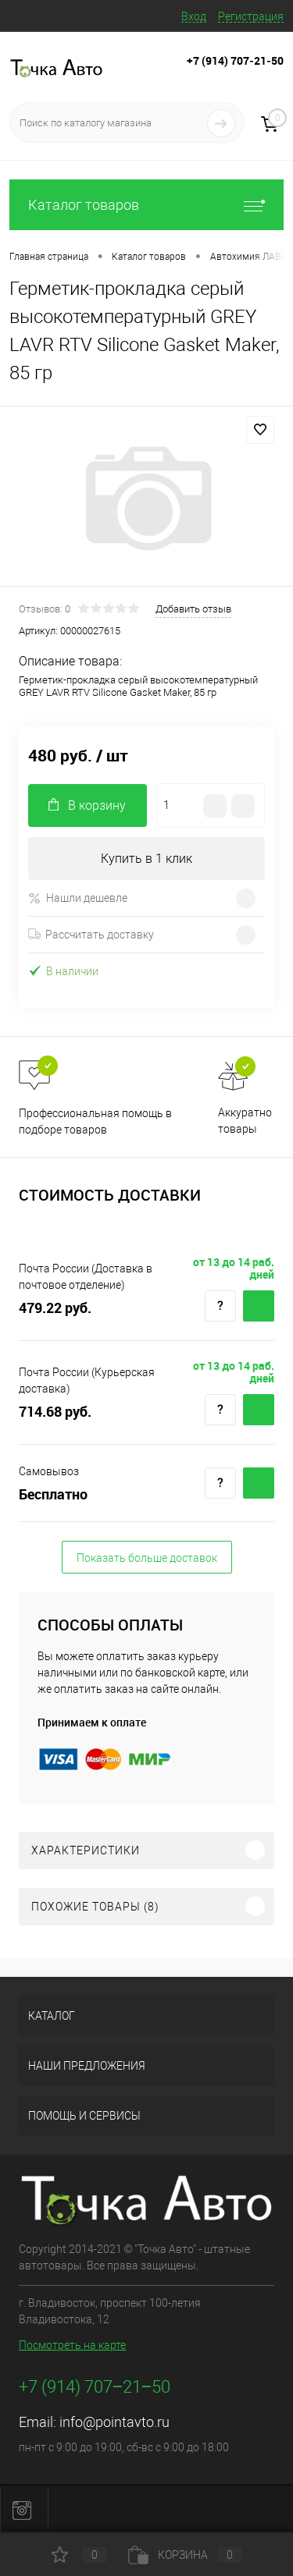 The height and width of the screenshot is (2576, 293). Describe the element at coordinates (91, 934) in the screenshot. I see `Рассчитать доставку` at that location.